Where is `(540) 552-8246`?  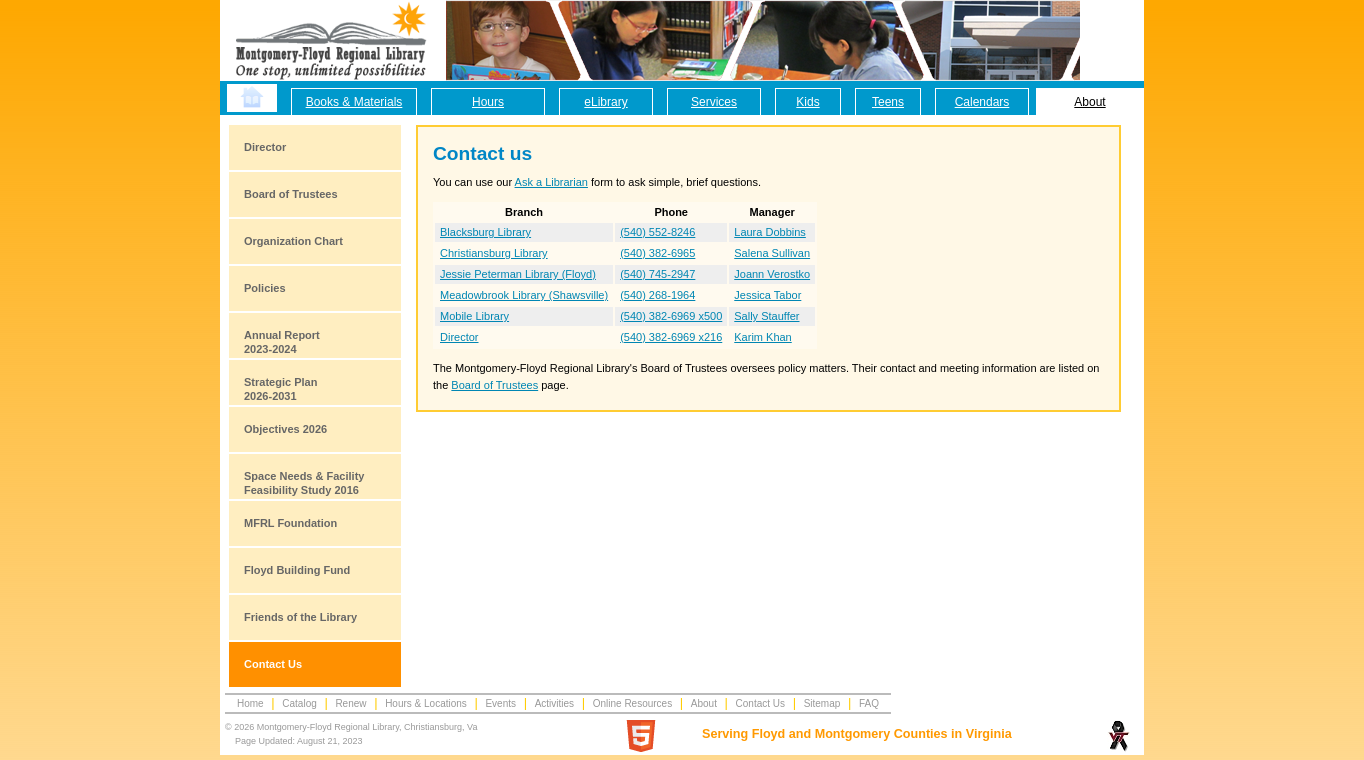
(540) 552-8246 is located at coordinates (657, 232).